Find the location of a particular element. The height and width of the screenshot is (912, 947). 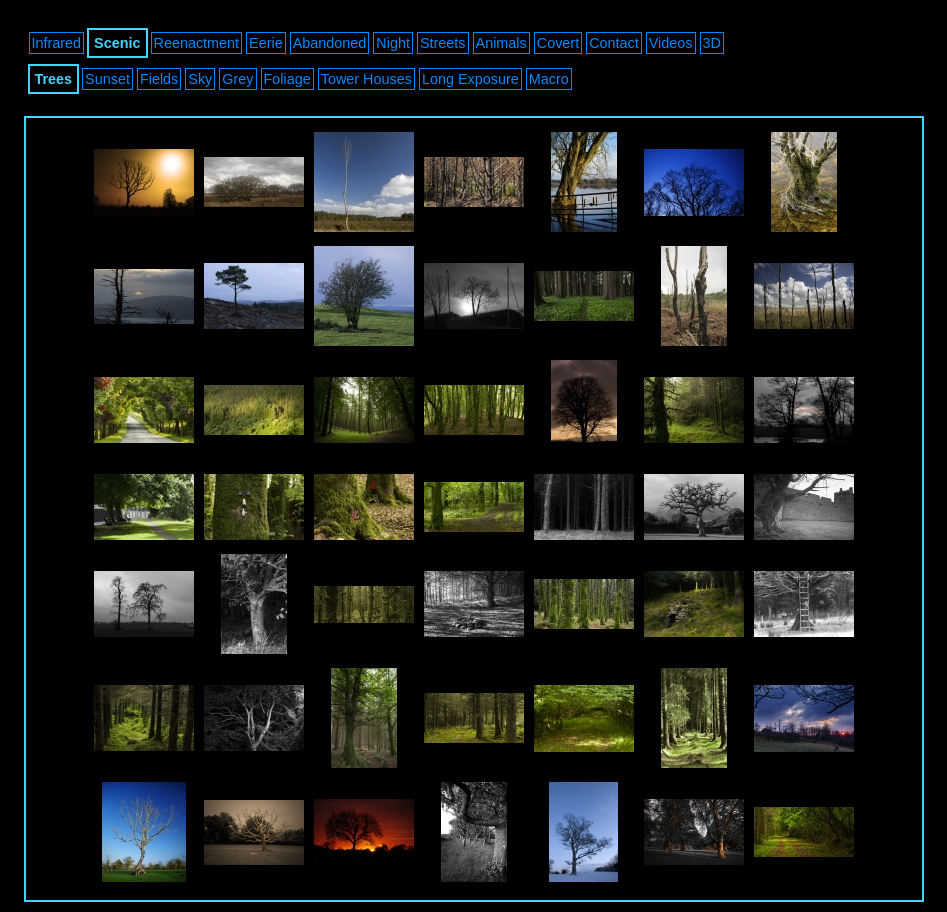

Tower Houses is located at coordinates (366, 79).